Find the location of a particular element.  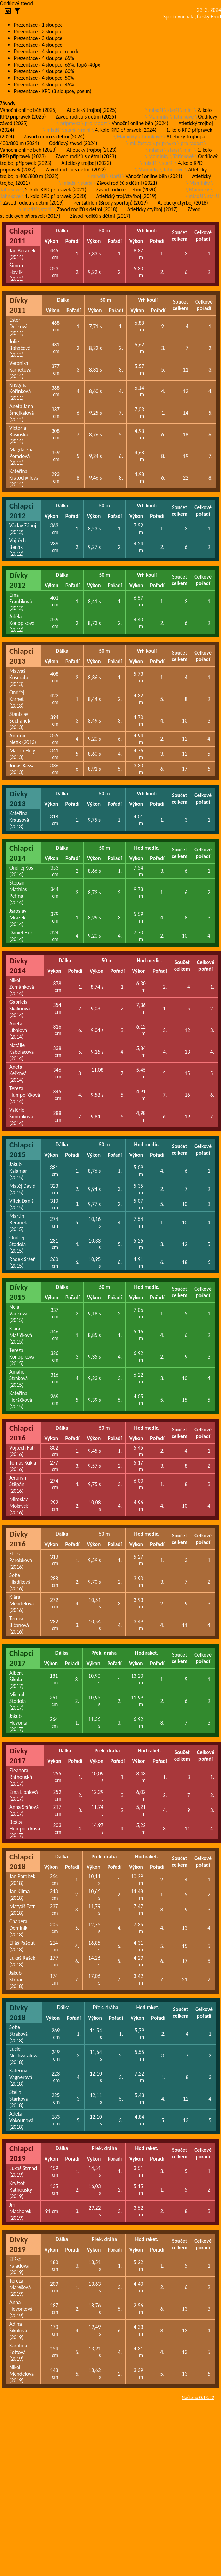

Prezentace - 4 sloupce, reorder is located at coordinates (47, 51).